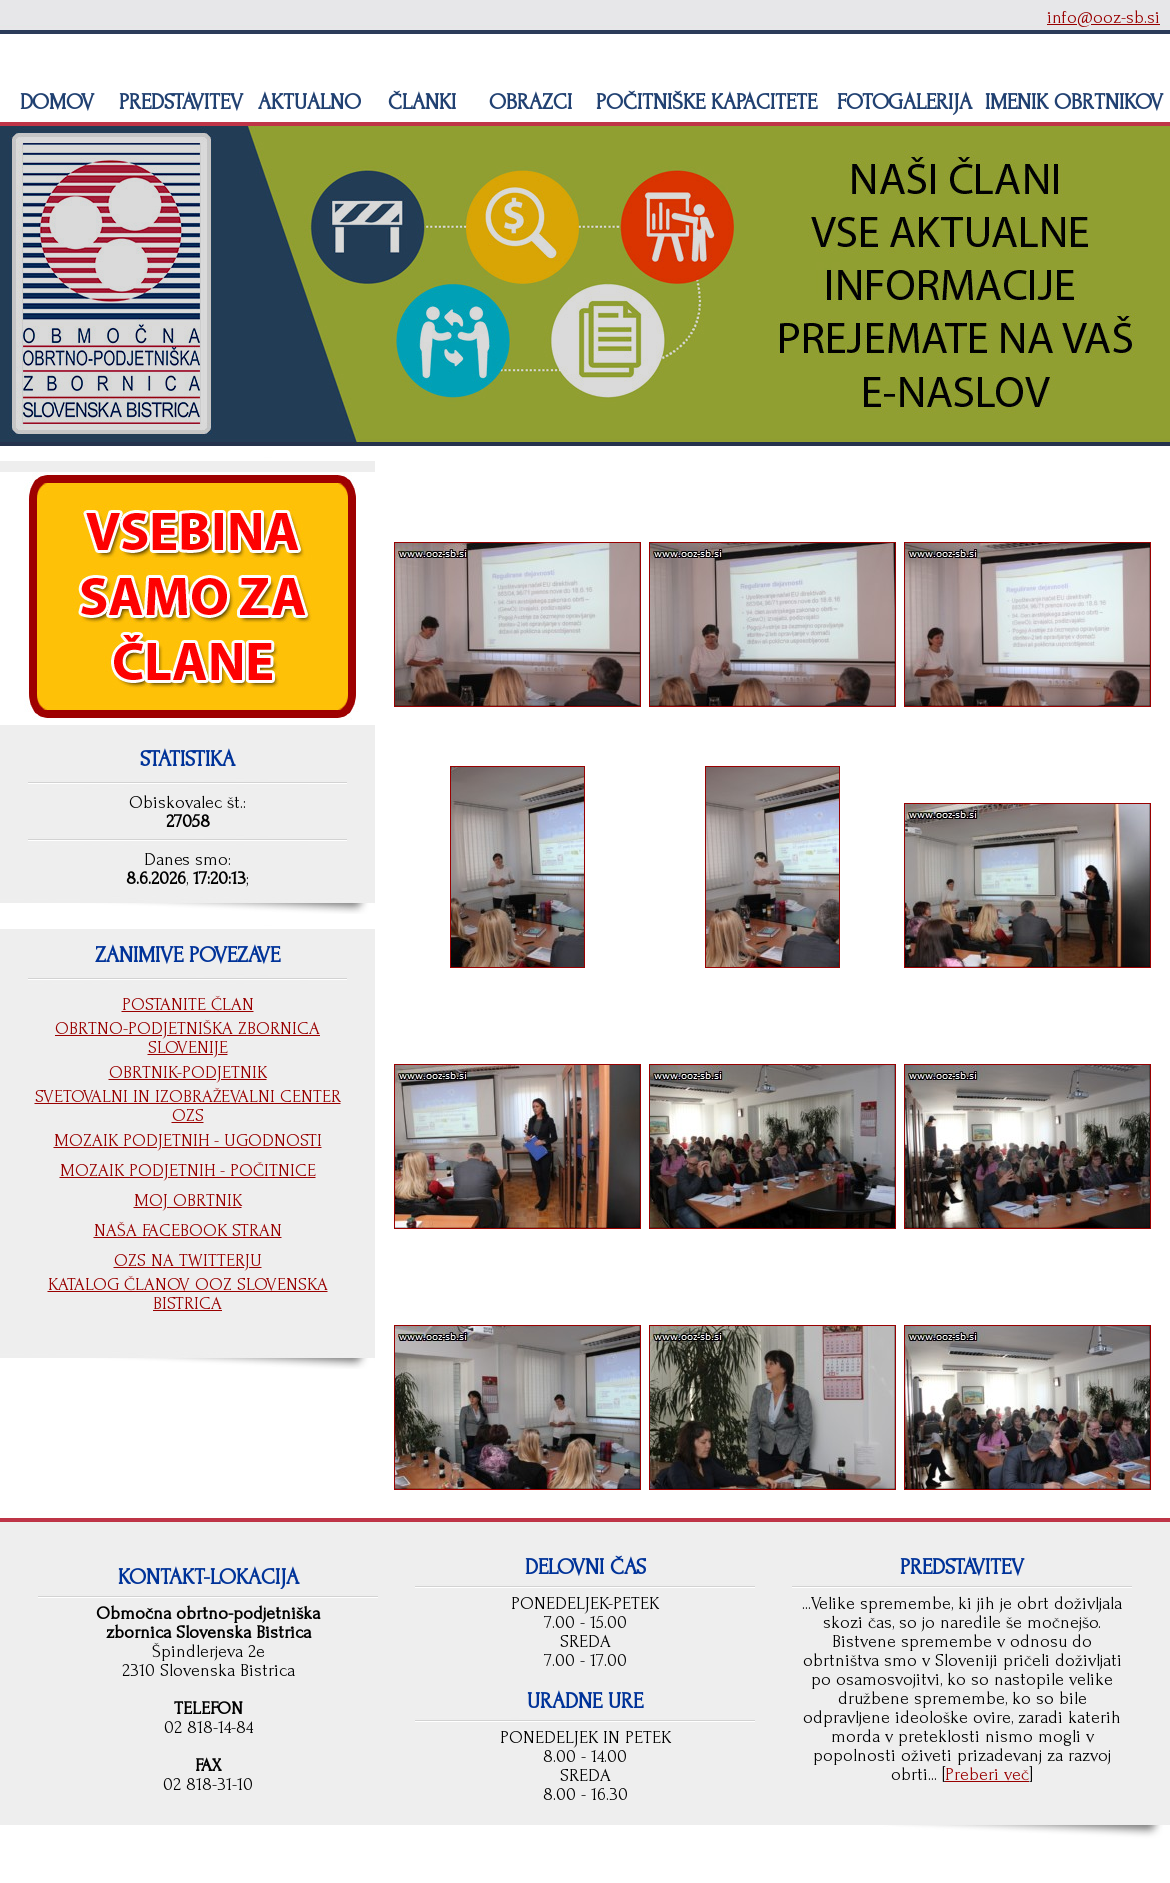 The height and width of the screenshot is (1883, 1170). What do you see at coordinates (1074, 102) in the screenshot?
I see `IMENIK OBRTNIKOV` at bounding box center [1074, 102].